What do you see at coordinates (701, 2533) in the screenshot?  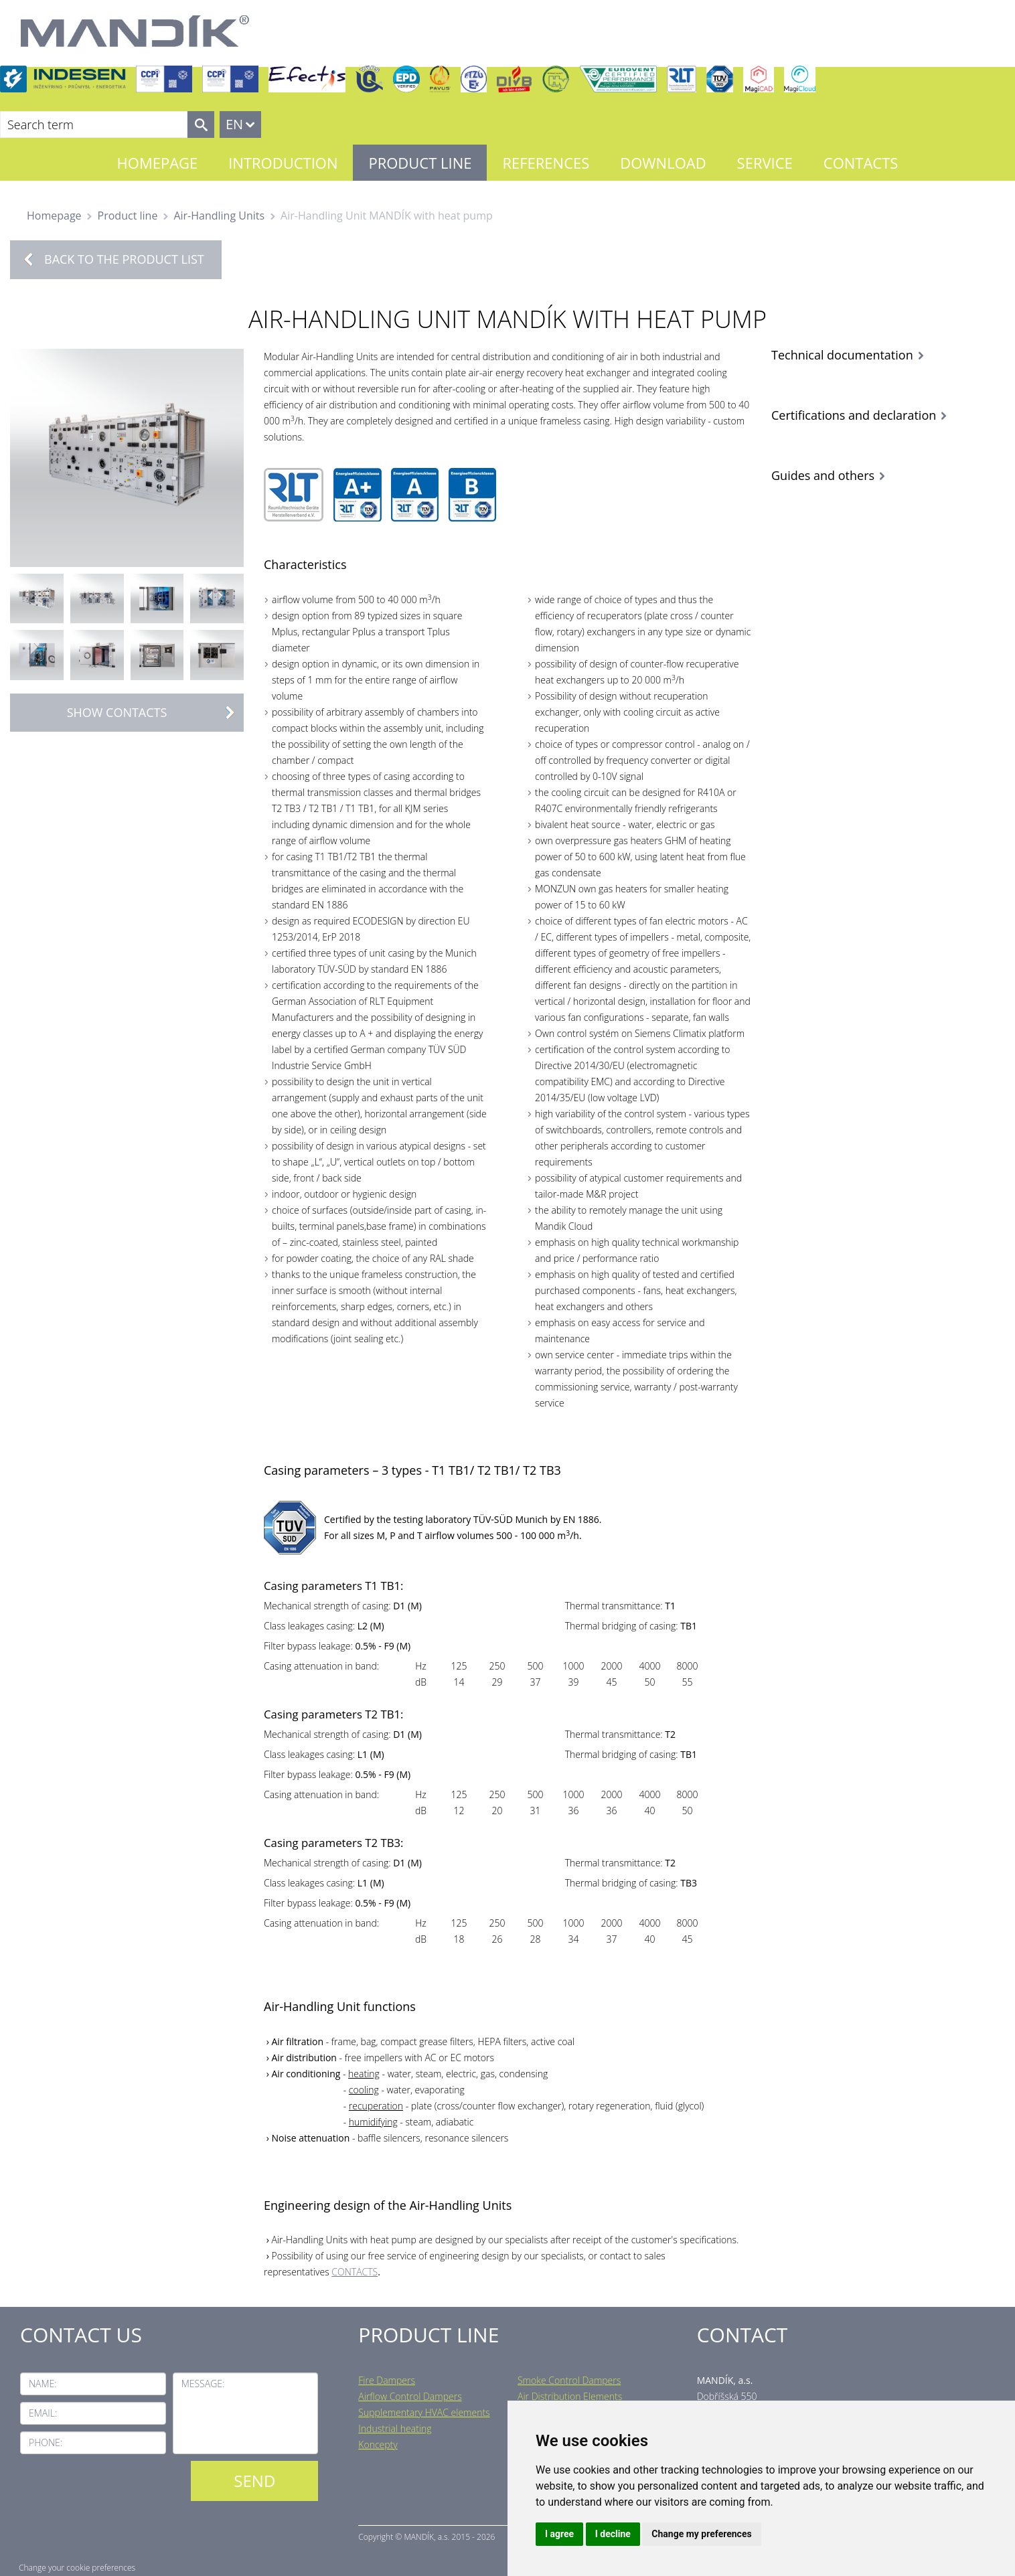 I see `Change my preferences [button]` at bounding box center [701, 2533].